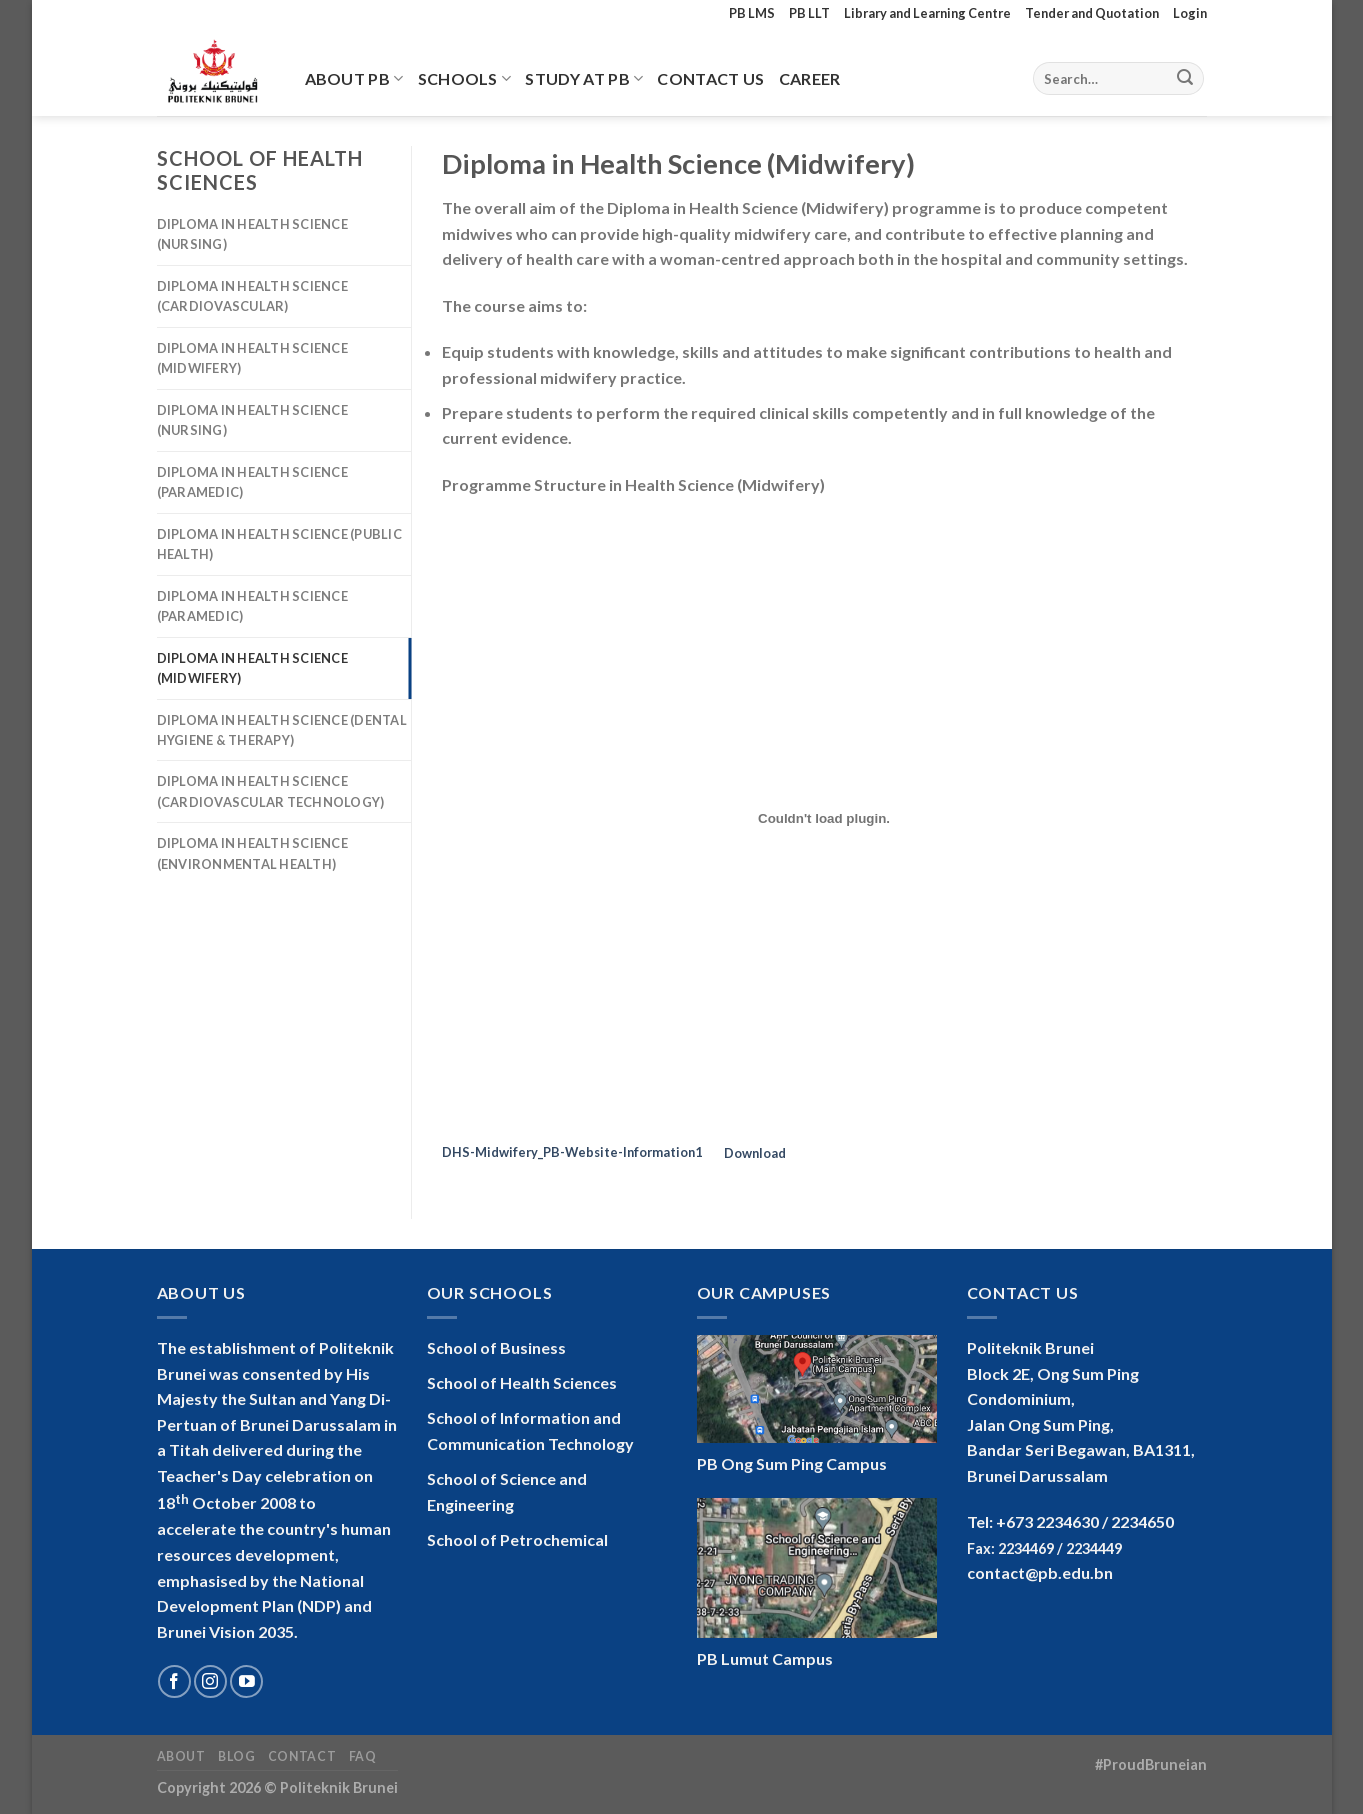 This screenshot has height=1814, width=1363. I want to click on About, so click(181, 1756).